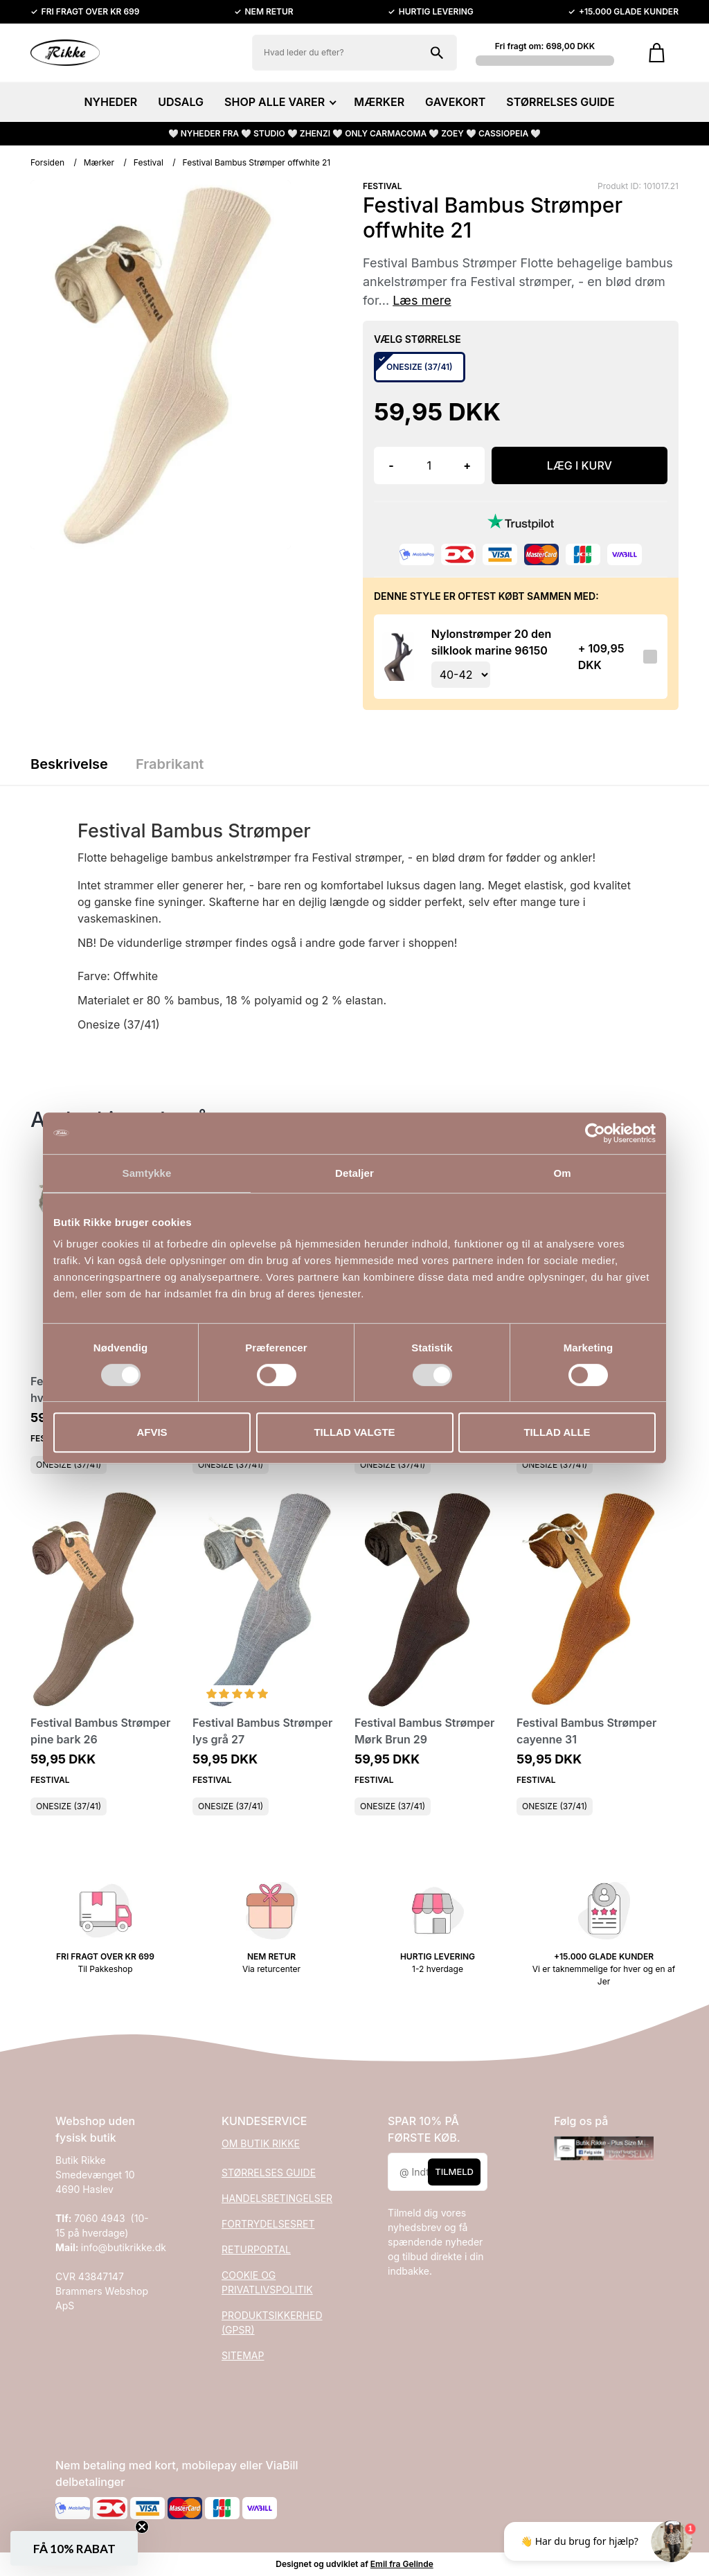  Describe the element at coordinates (268, 2224) in the screenshot. I see `FORTRYDELSESRET` at that location.